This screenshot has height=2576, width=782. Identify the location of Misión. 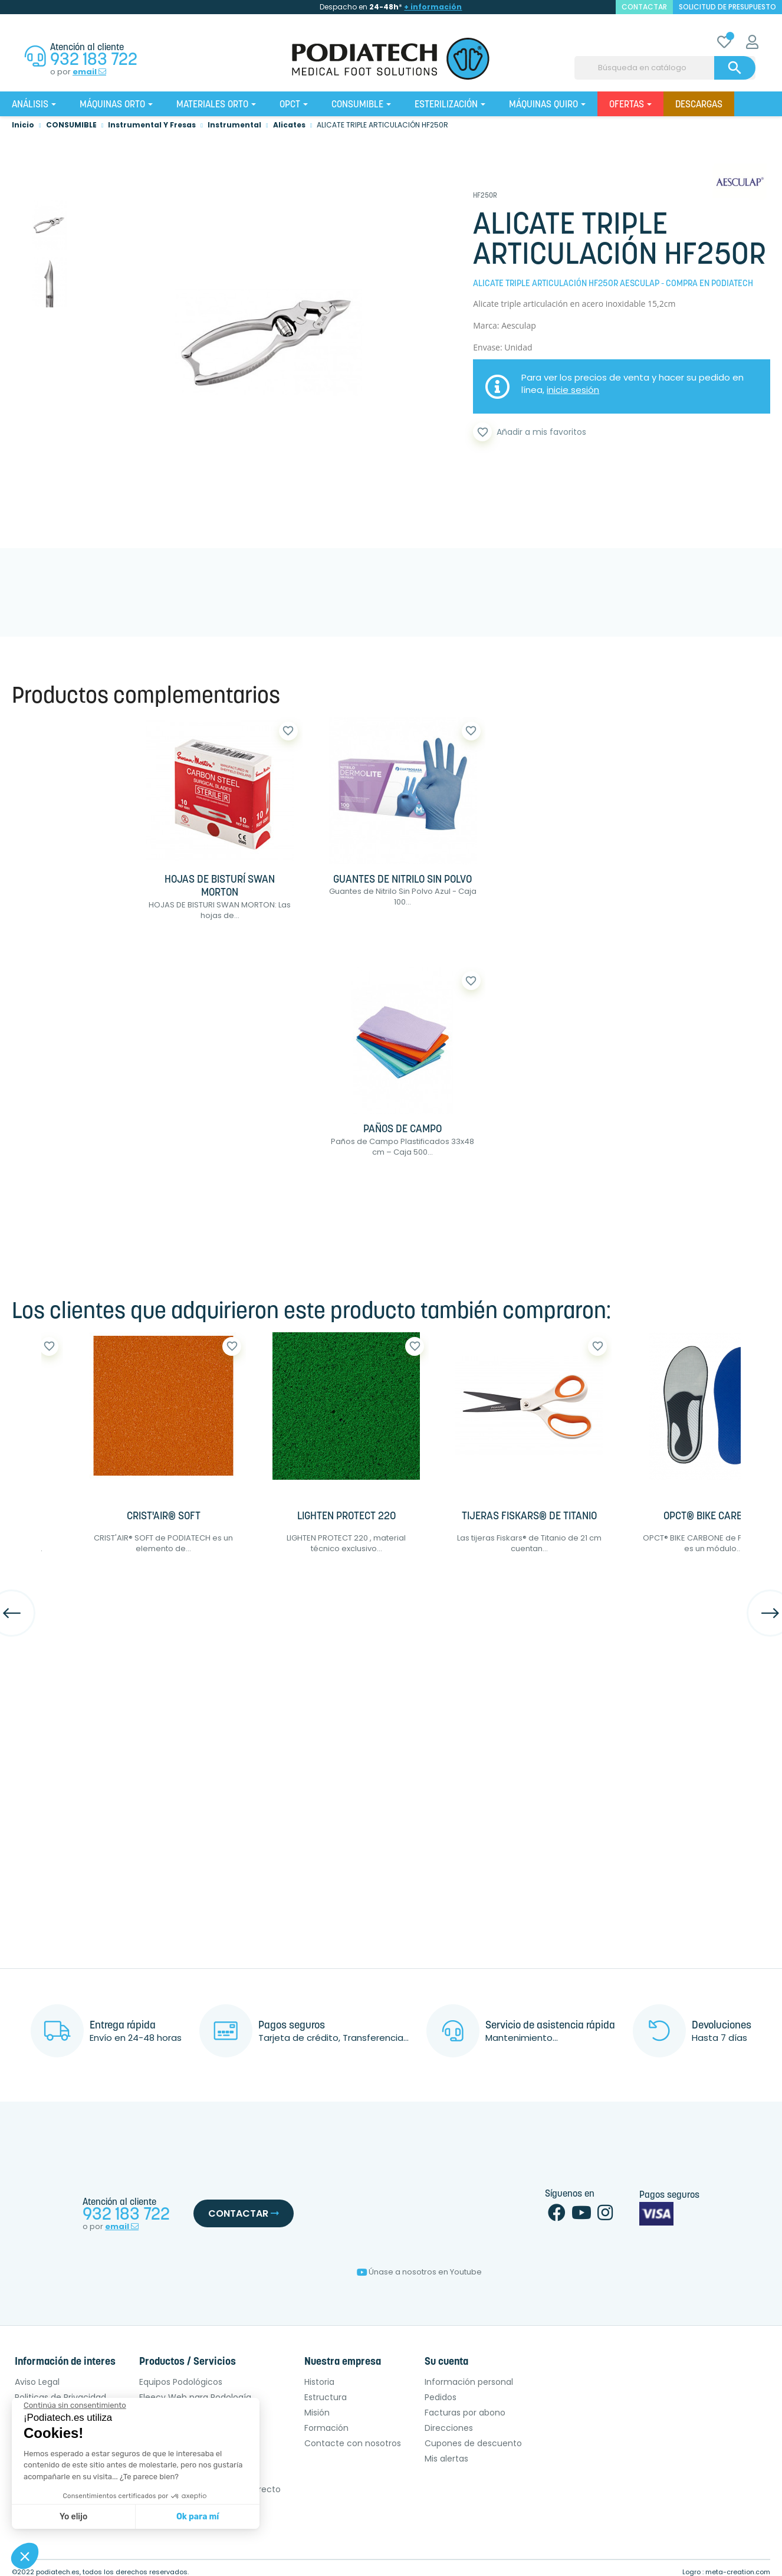
(317, 2412).